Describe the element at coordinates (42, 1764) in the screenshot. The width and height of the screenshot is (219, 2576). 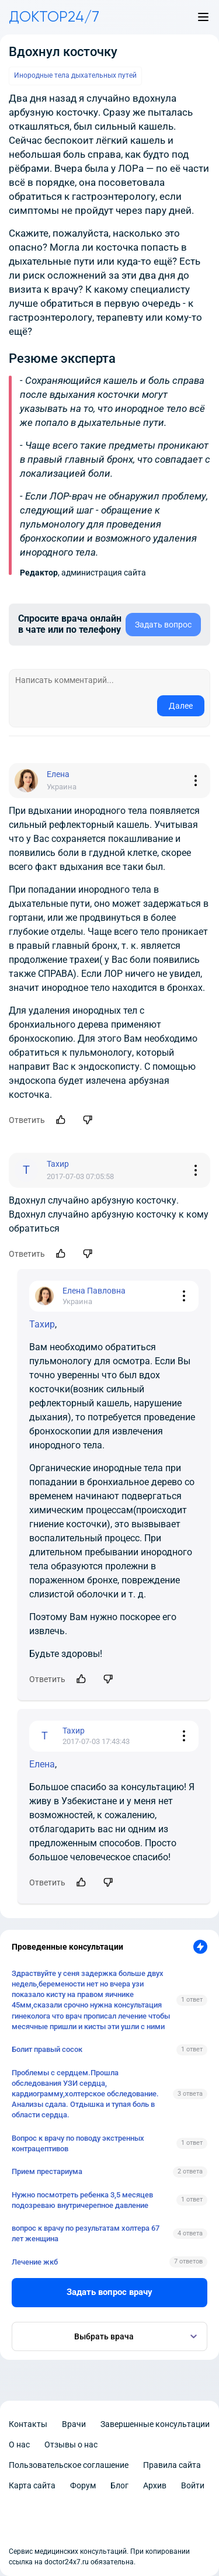
I see `Елена` at that location.